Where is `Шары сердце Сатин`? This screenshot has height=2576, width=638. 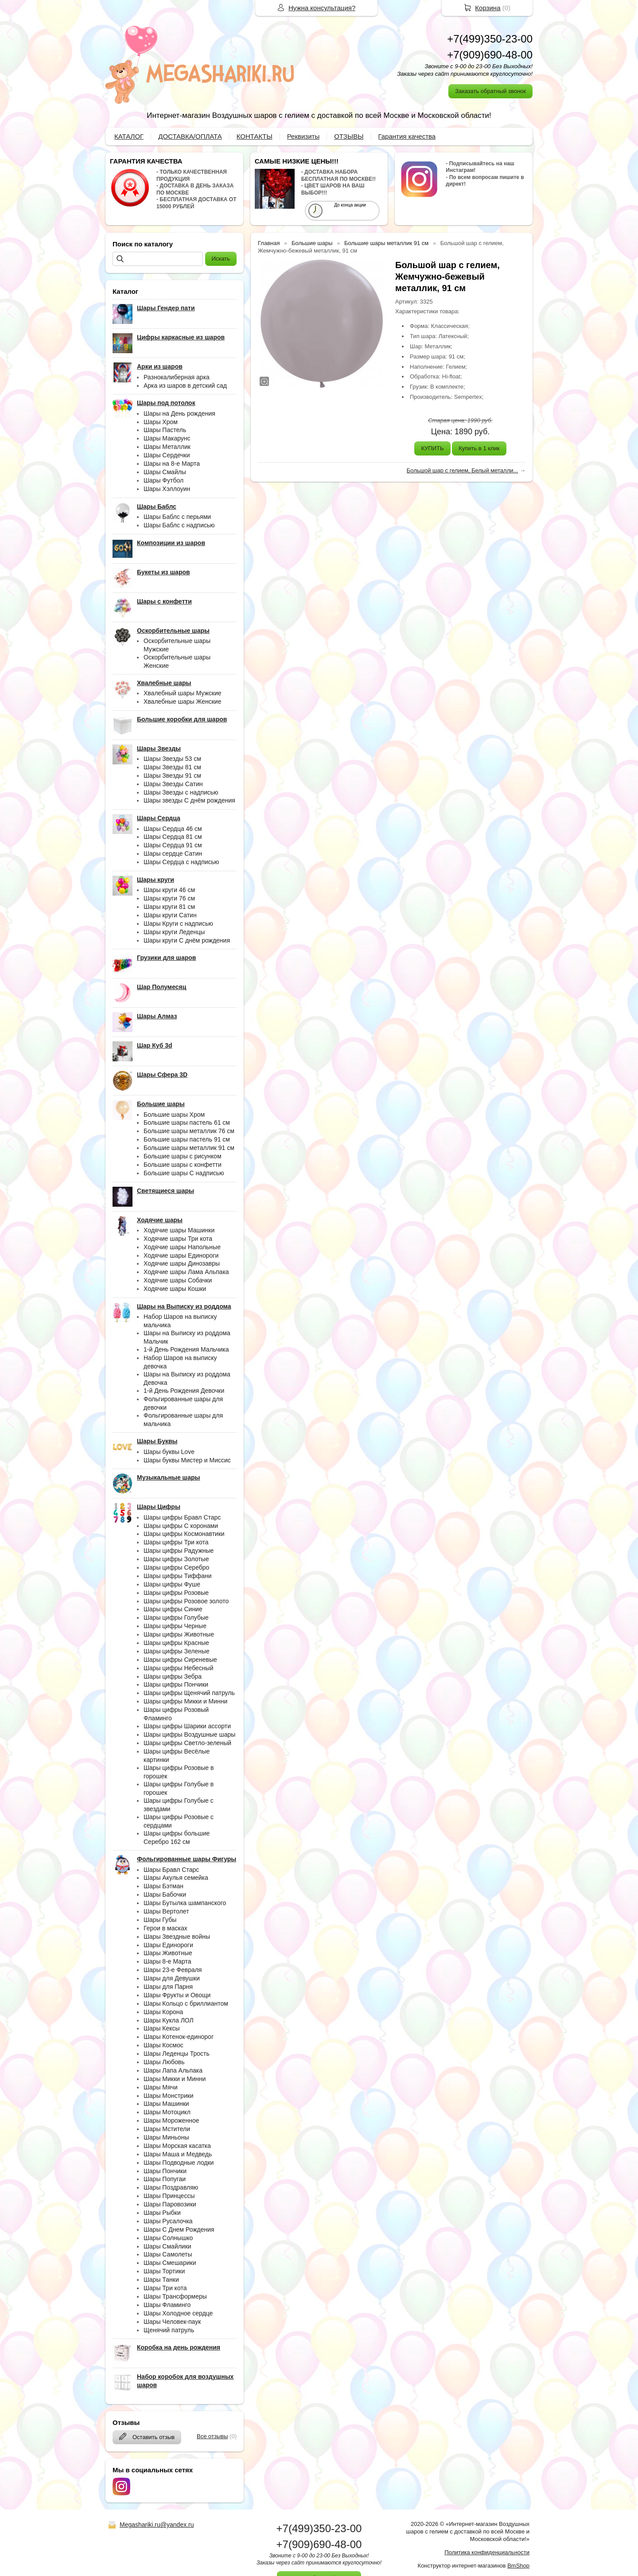
Шары сердце Сатин is located at coordinates (173, 853).